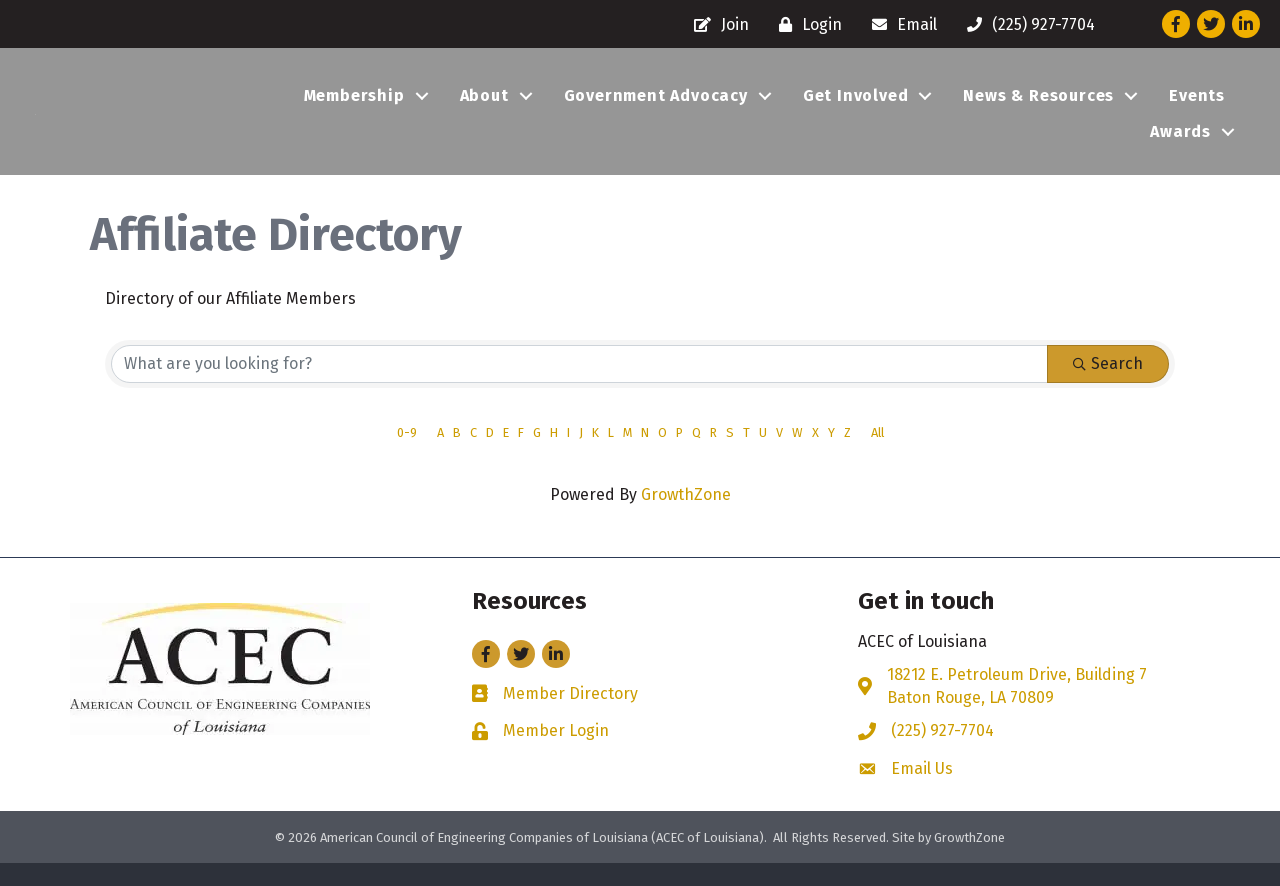  What do you see at coordinates (1108, 387) in the screenshot?
I see `Search [Search Submit]` at bounding box center [1108, 387].